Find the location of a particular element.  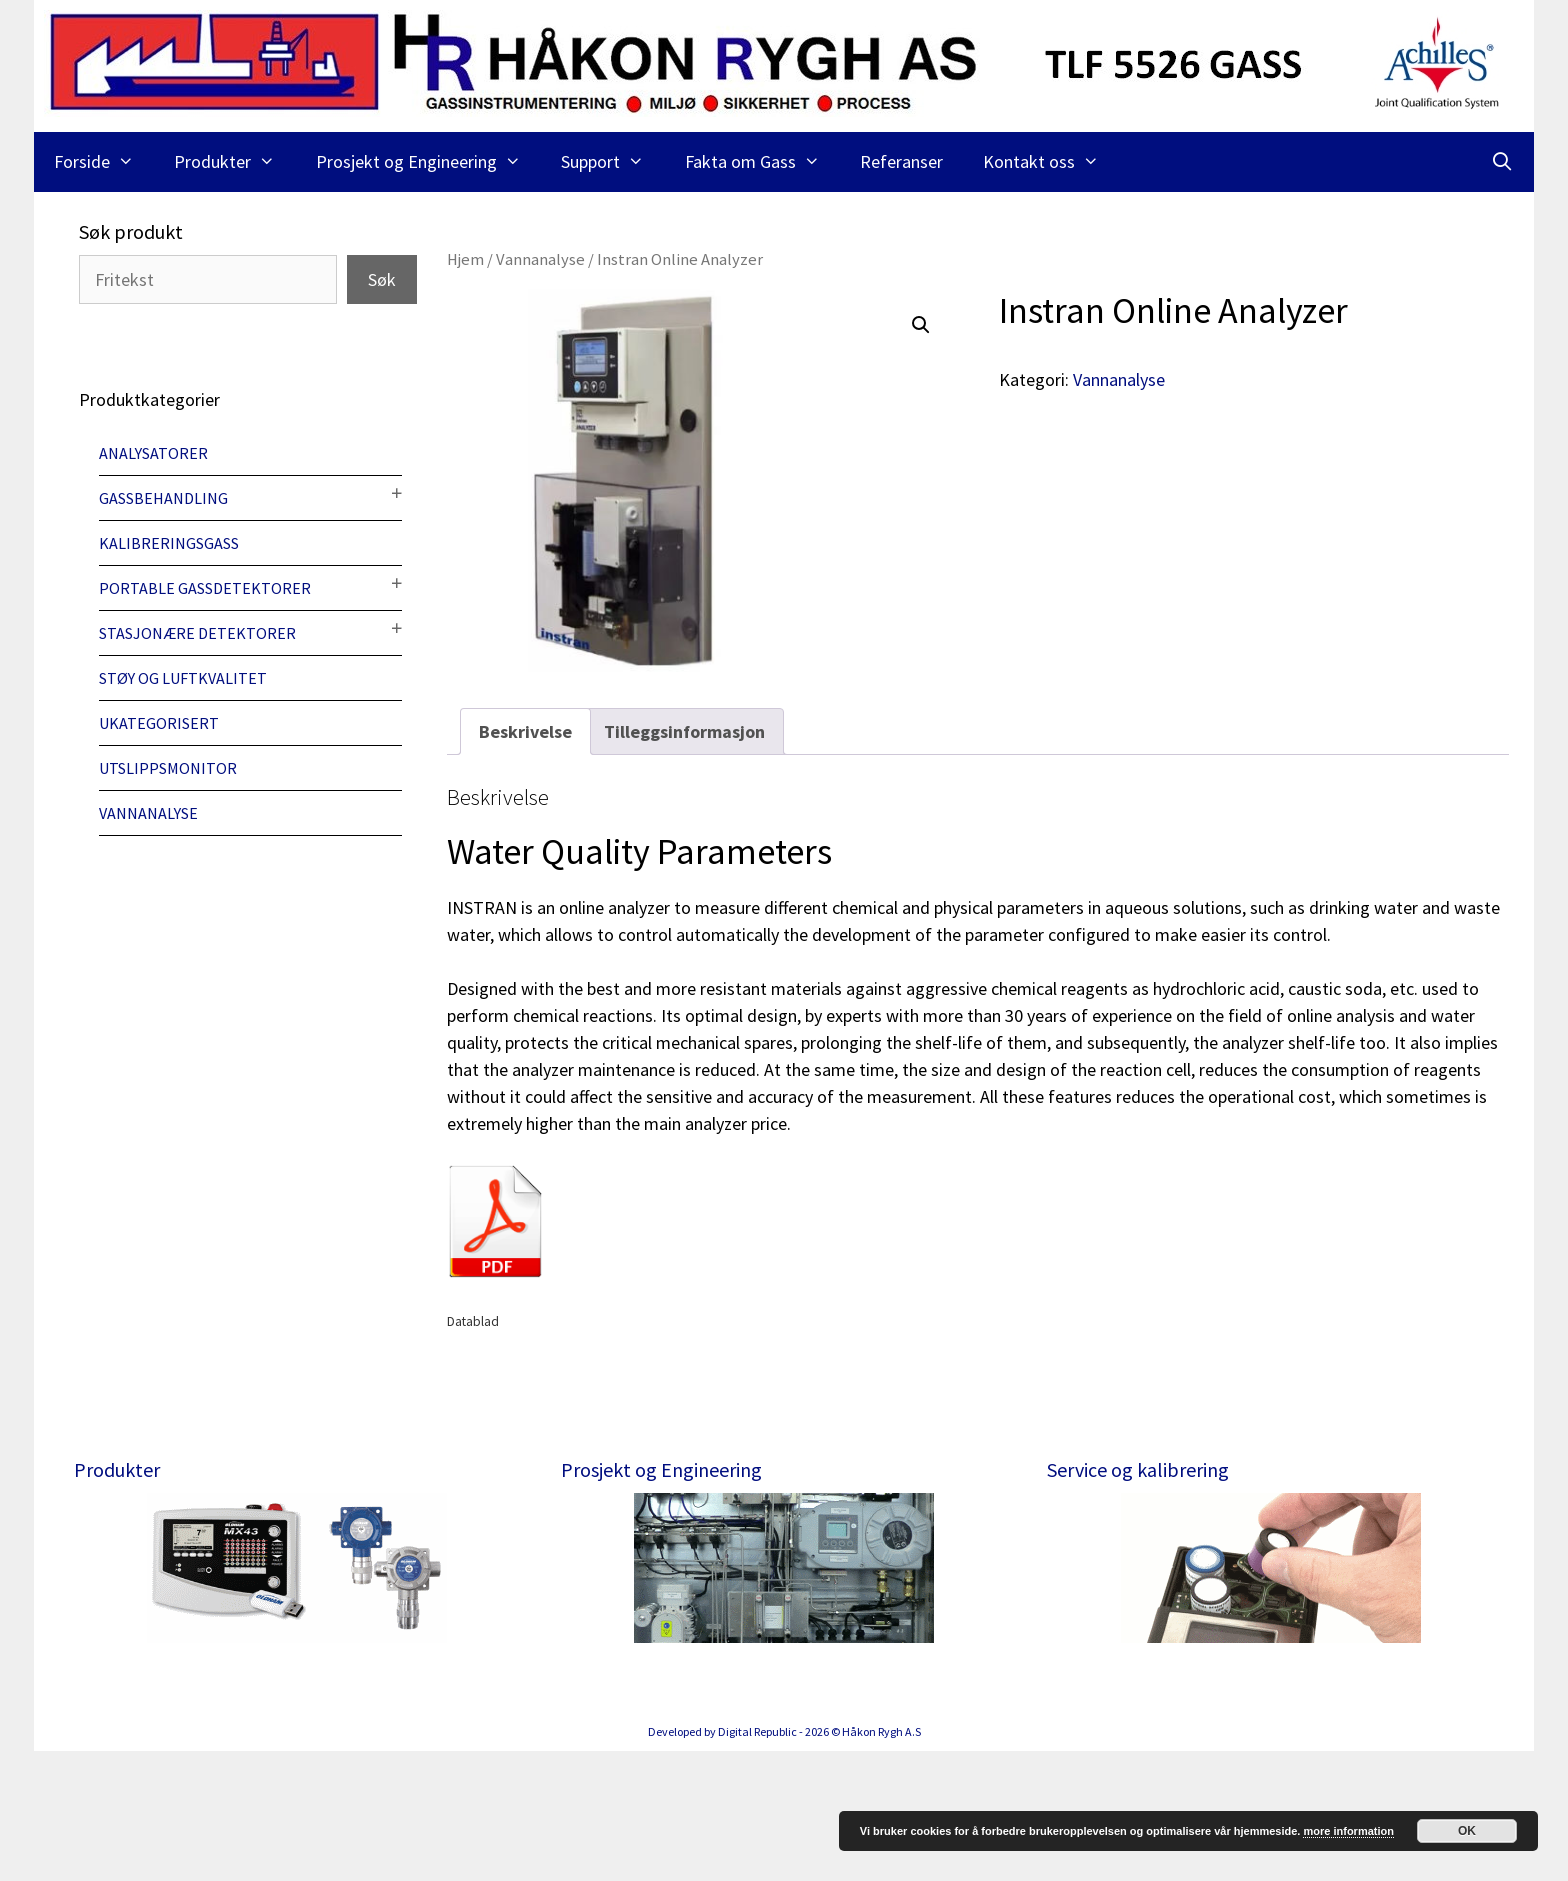

Vannanalyse is located at coordinates (540, 259).